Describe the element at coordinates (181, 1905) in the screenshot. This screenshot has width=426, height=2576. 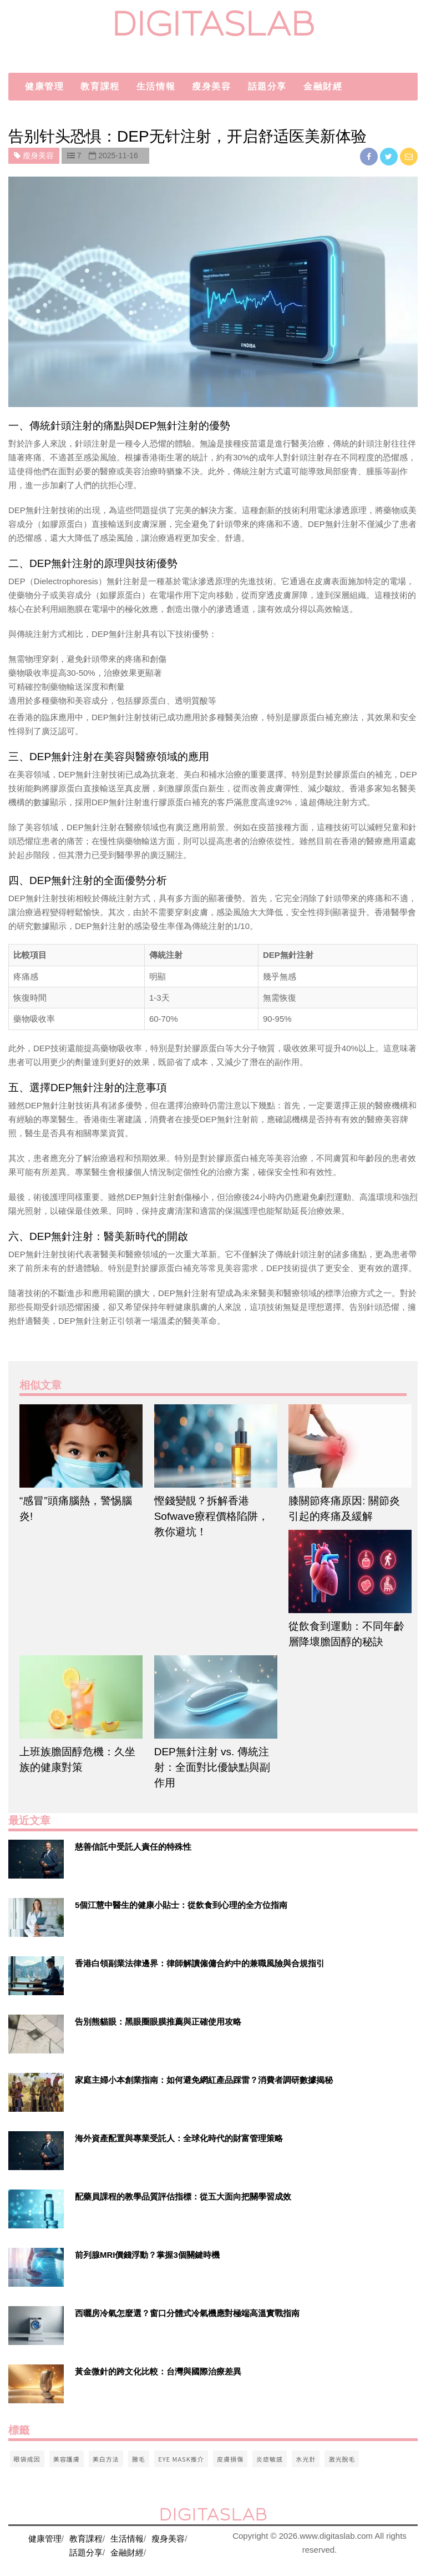
I see `5個江慧中醫生的健康小貼士：從飲食到心理的全方位指南` at that location.